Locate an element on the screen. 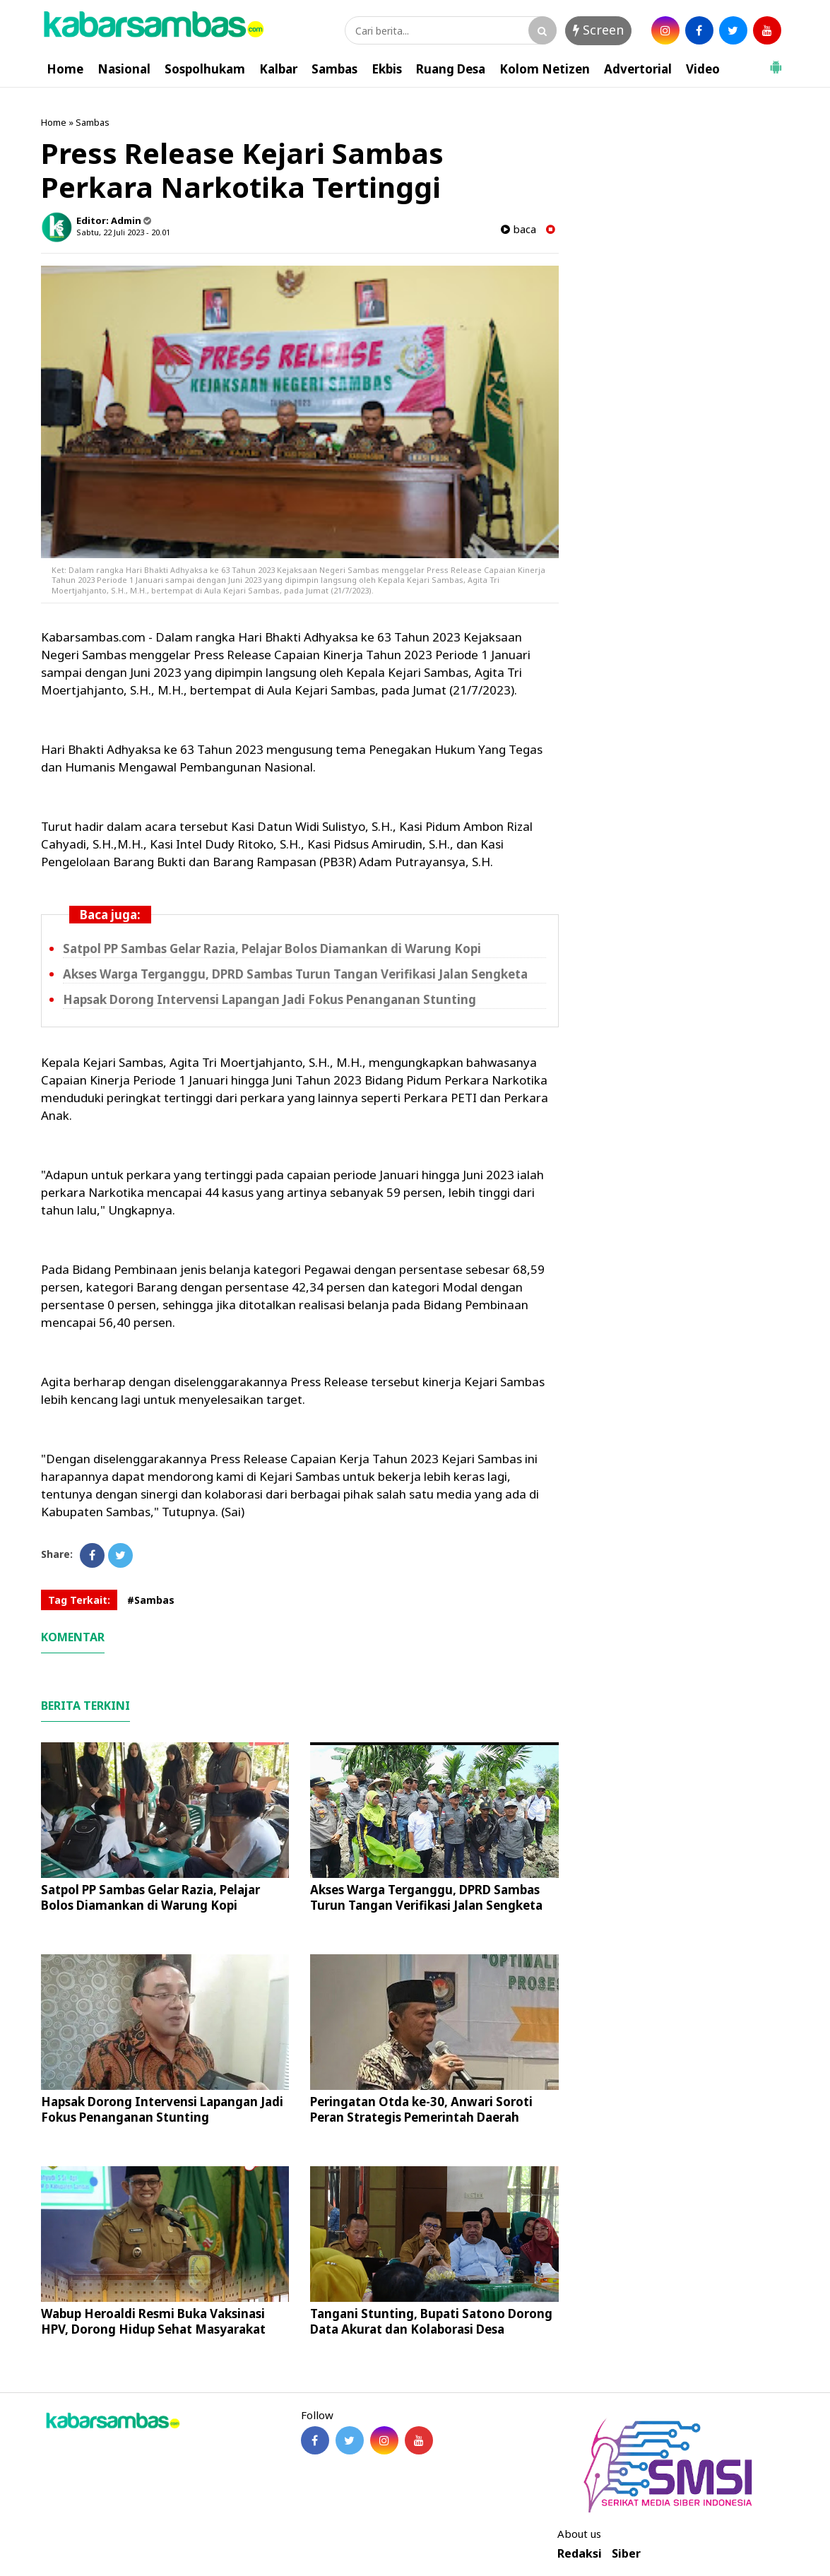 This screenshot has height=2576, width=830. Tag Terkait: is located at coordinates (79, 1600).